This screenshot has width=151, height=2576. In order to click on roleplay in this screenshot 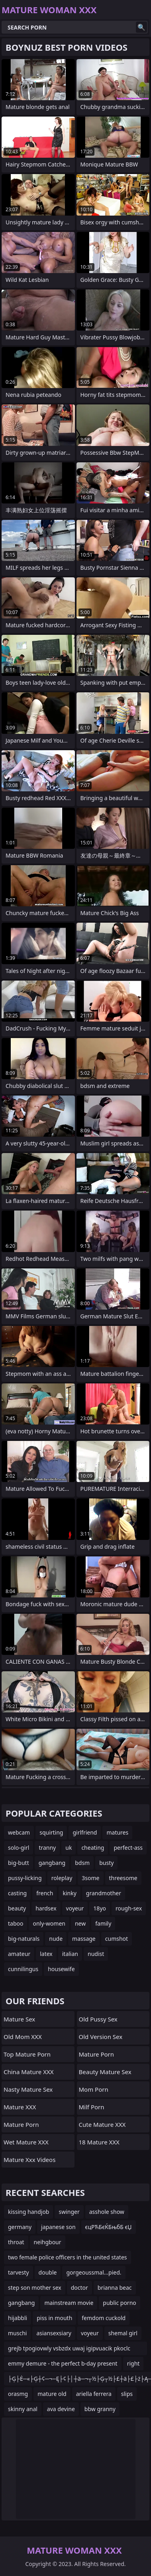, I will do `click(62, 1878)`.